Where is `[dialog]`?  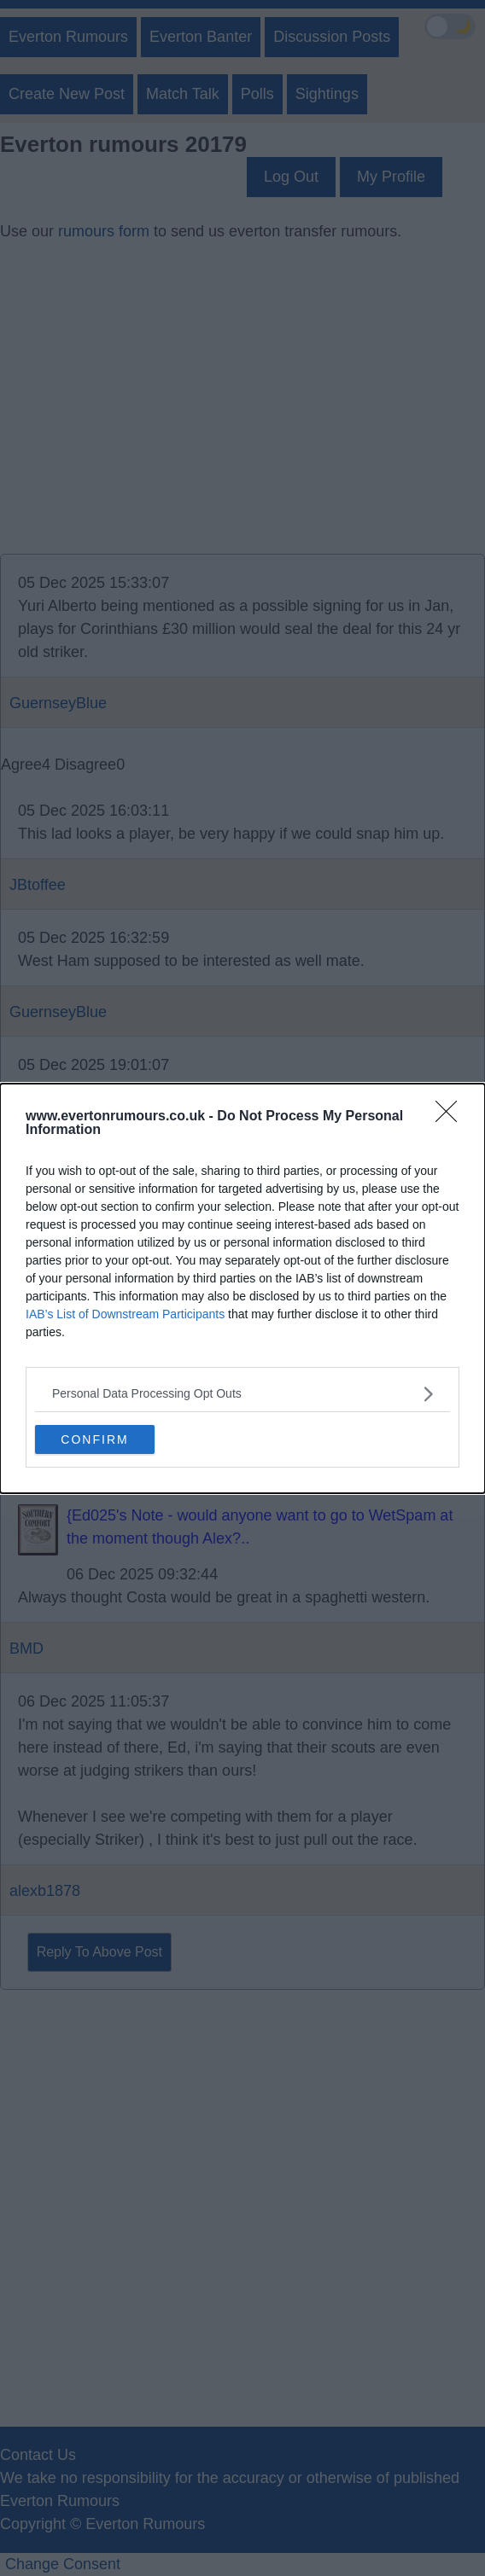 [dialog] is located at coordinates (242, 1288).